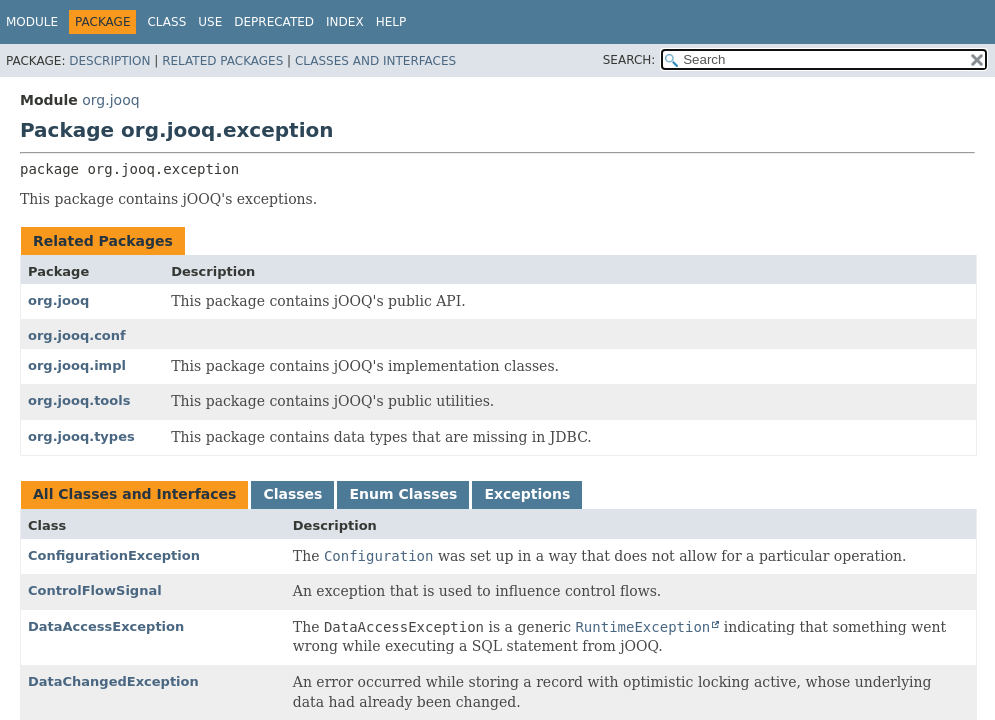 The width and height of the screenshot is (995, 720). Describe the element at coordinates (629, 60) in the screenshot. I see `SEARCH:` at that location.